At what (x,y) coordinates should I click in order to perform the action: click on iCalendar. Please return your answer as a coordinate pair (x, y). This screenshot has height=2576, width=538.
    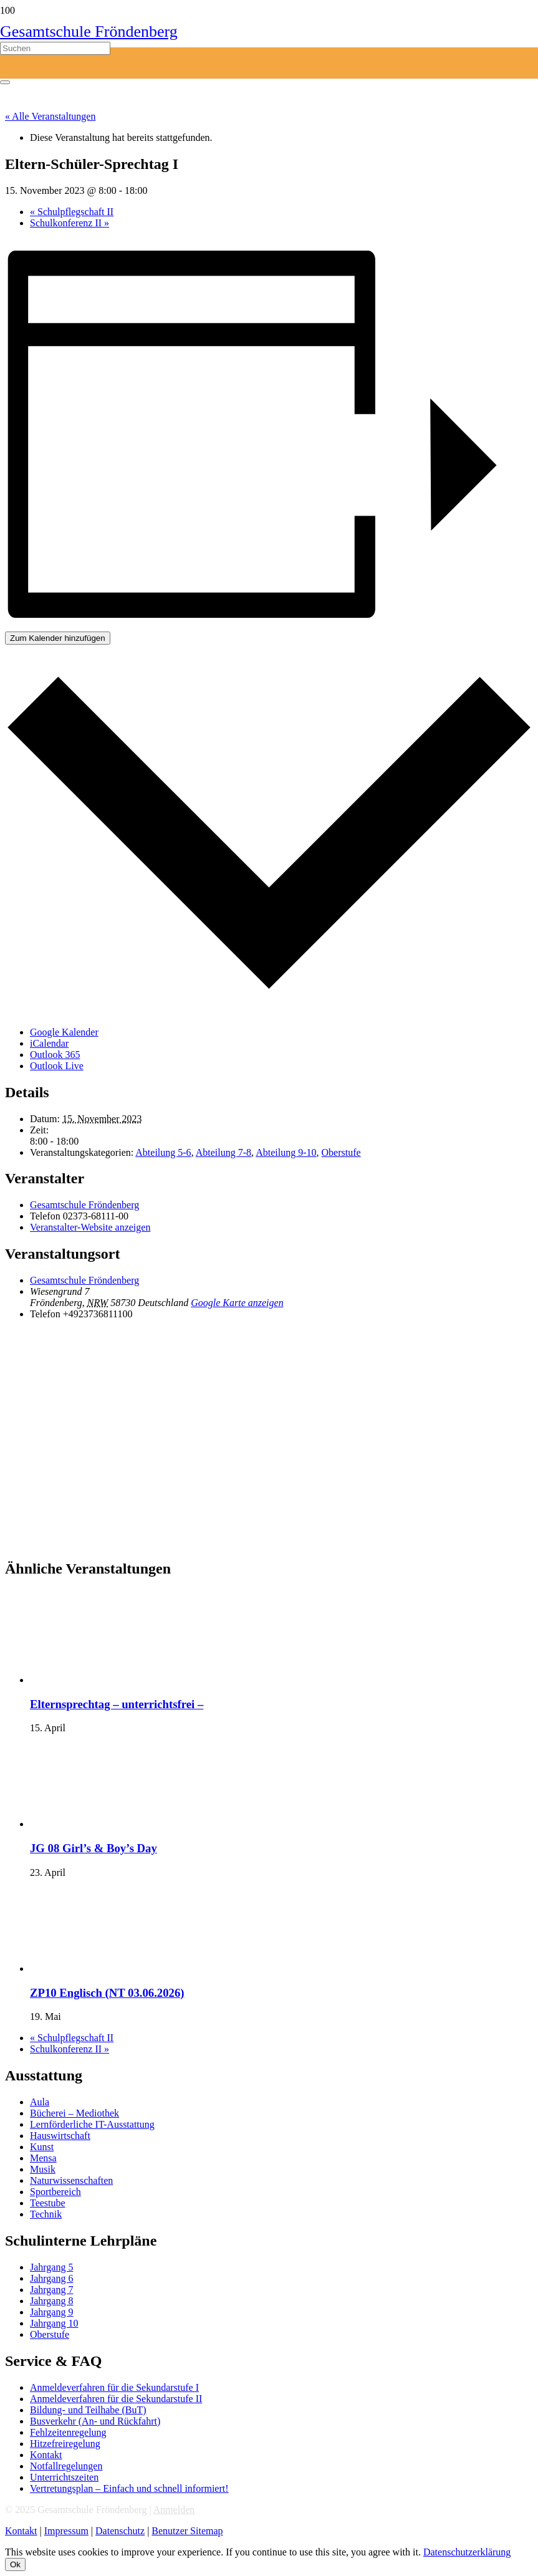
    Looking at the image, I should click on (49, 1043).